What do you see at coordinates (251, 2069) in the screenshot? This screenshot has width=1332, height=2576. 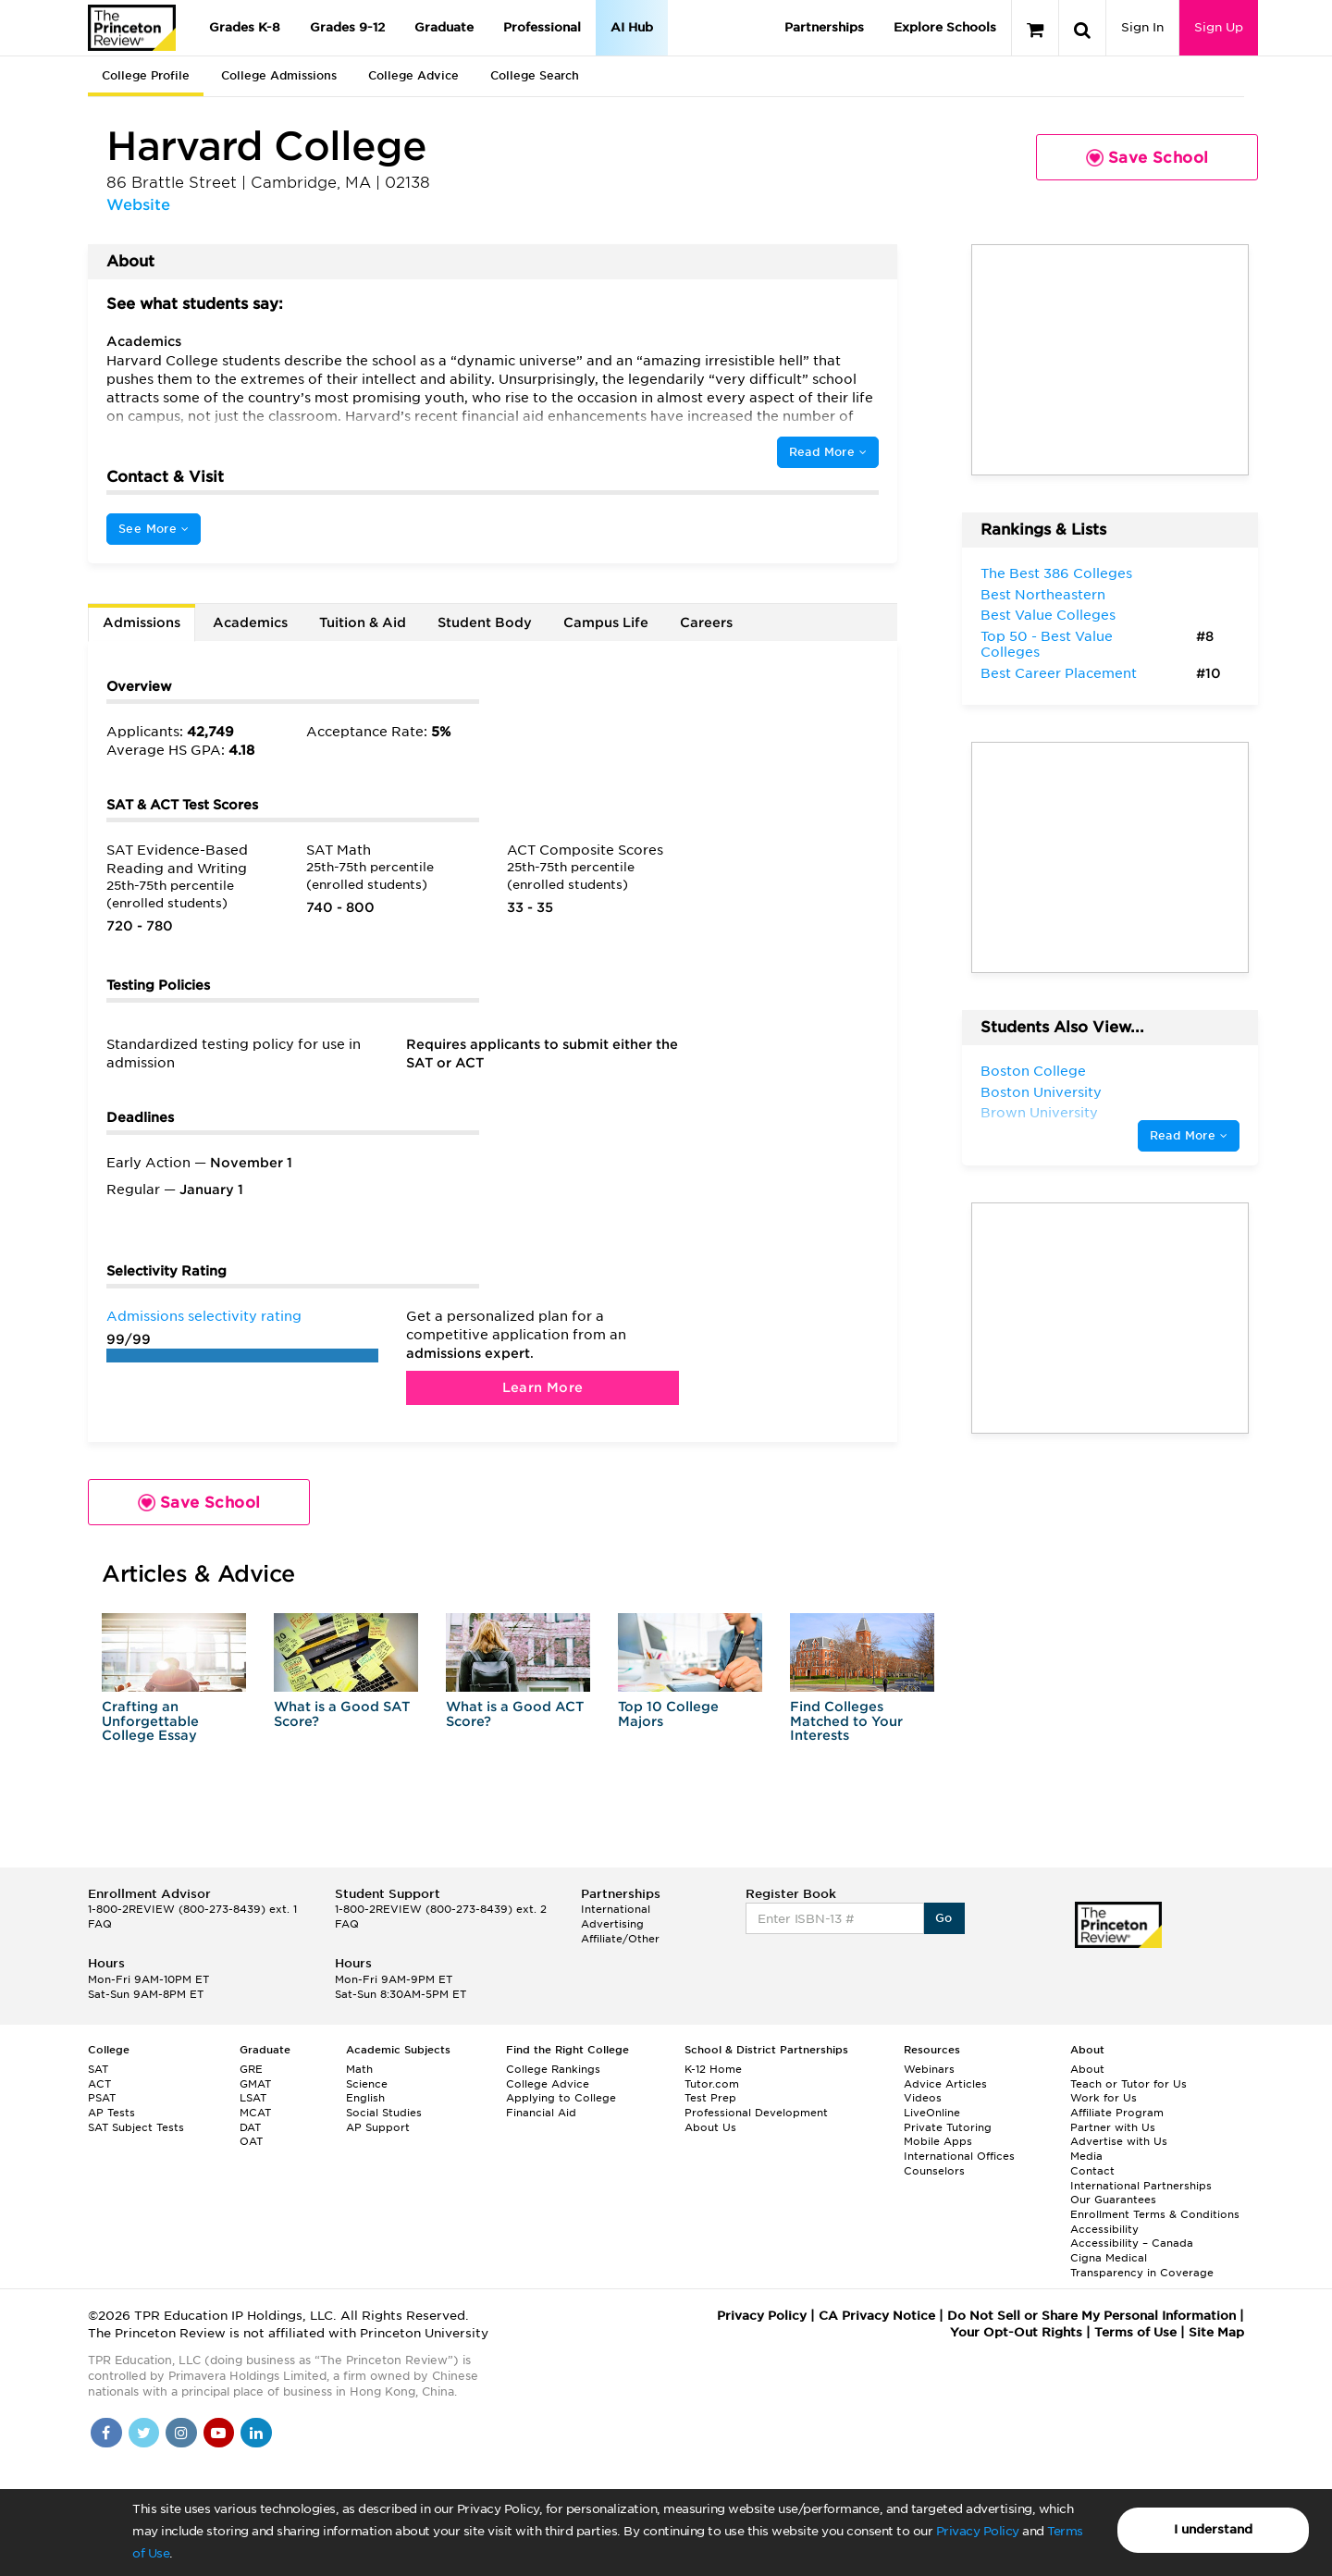 I see `GRE` at bounding box center [251, 2069].